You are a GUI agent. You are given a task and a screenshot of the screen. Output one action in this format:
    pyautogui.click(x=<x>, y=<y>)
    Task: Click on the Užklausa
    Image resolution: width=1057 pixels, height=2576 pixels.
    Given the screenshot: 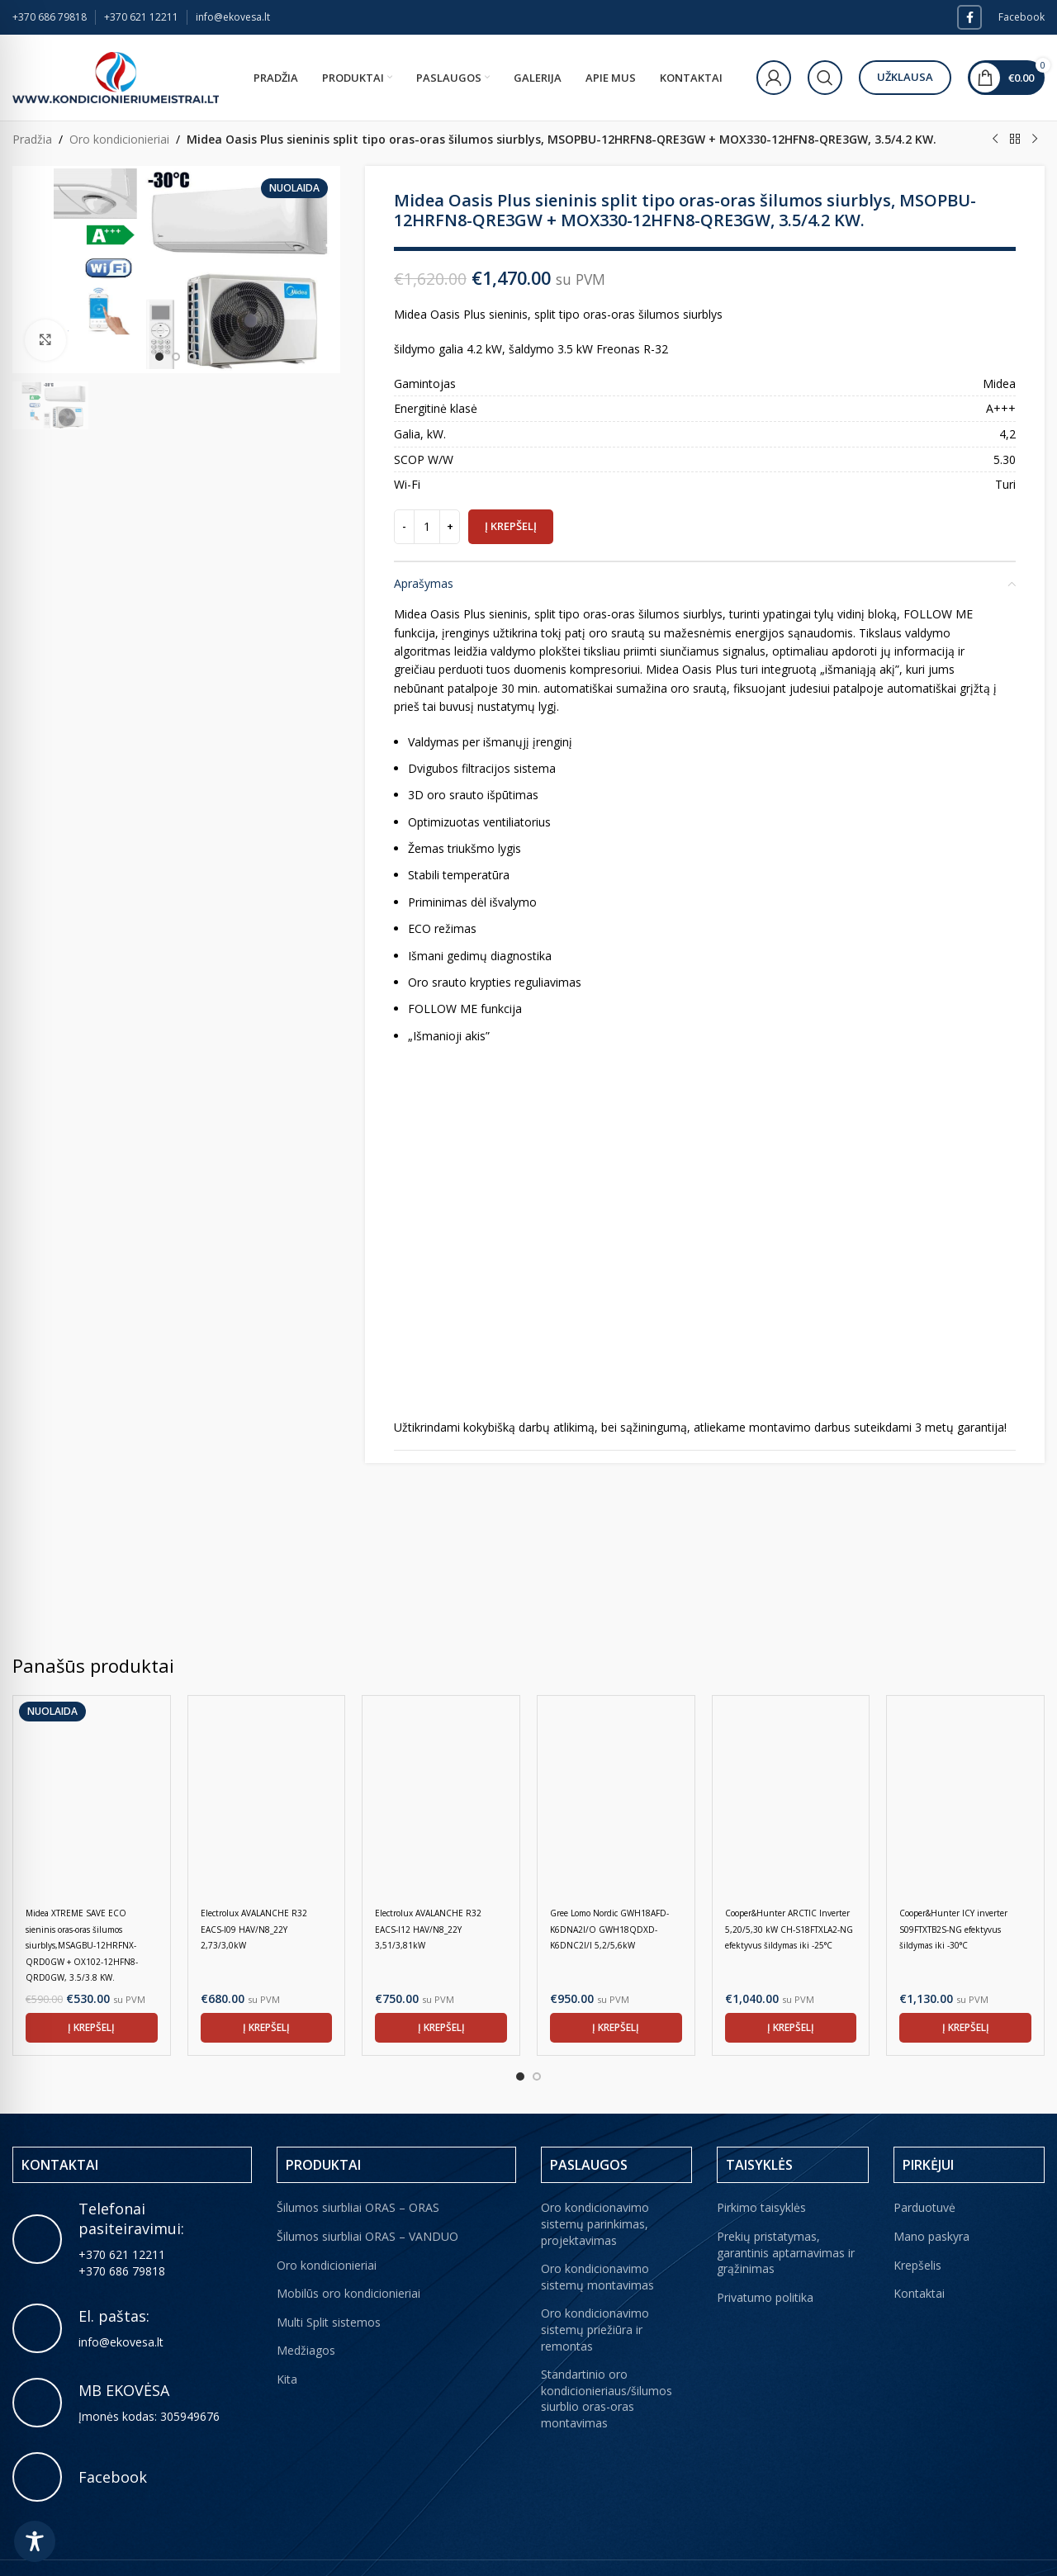 What is the action you would take?
    pyautogui.click(x=905, y=76)
    